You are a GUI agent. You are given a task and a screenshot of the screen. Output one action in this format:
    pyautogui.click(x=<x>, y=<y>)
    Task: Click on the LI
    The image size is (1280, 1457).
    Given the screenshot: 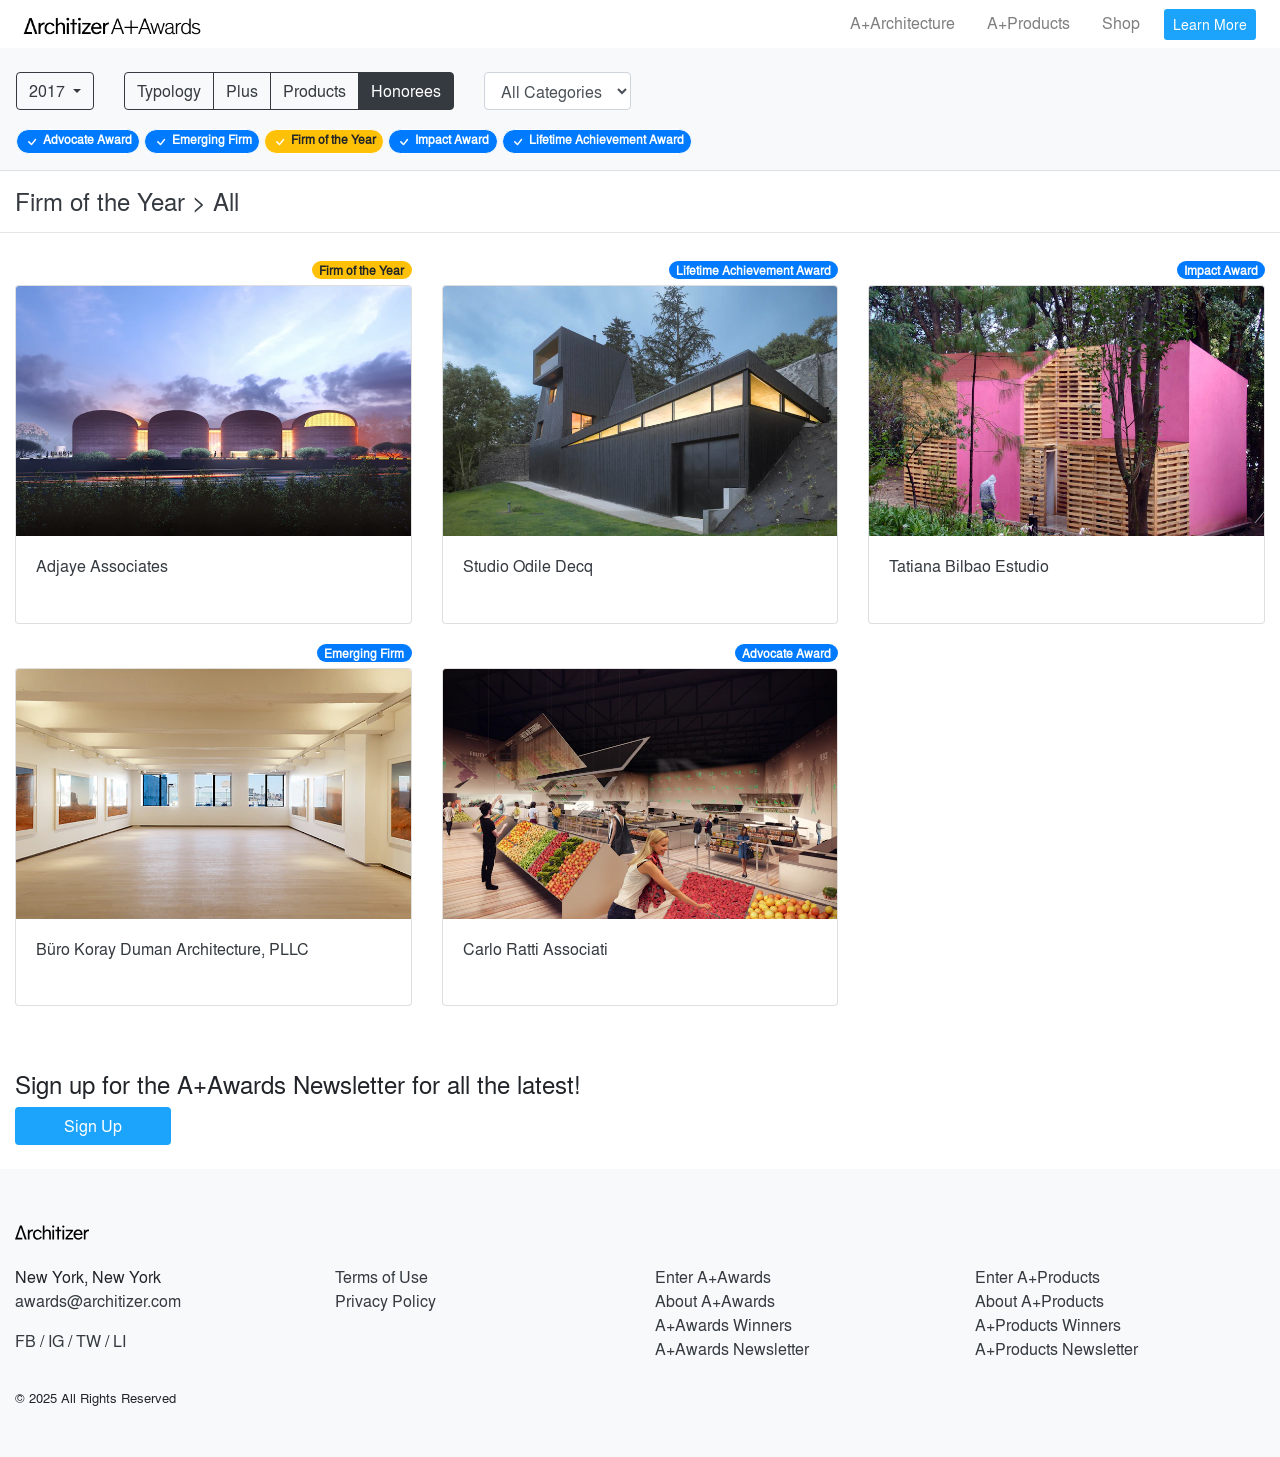 What is the action you would take?
    pyautogui.click(x=119, y=1340)
    